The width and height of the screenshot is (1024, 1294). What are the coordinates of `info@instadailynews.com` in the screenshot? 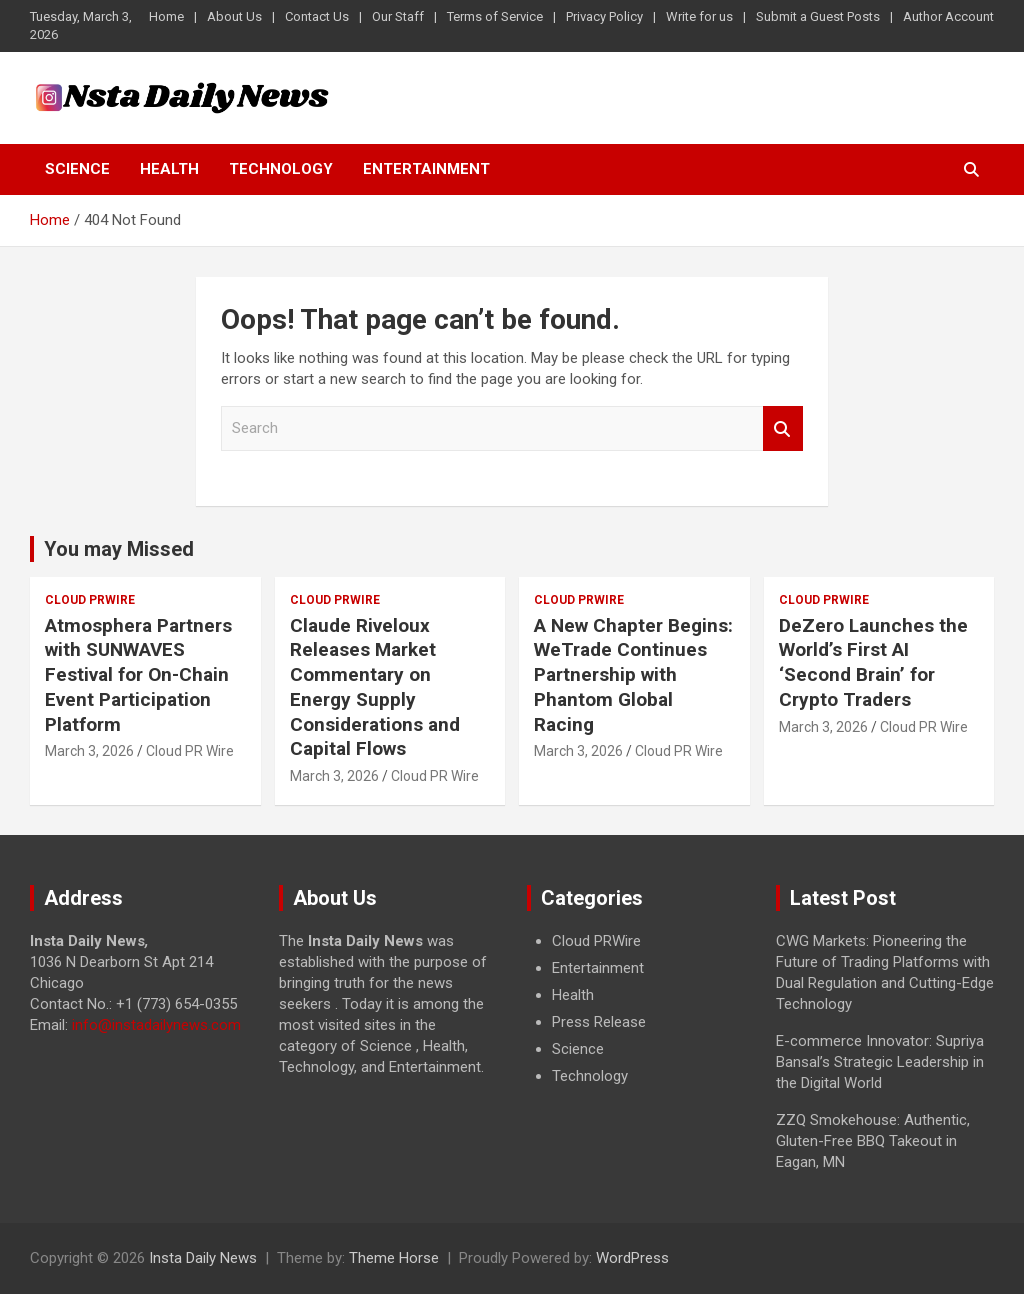 It's located at (156, 1025).